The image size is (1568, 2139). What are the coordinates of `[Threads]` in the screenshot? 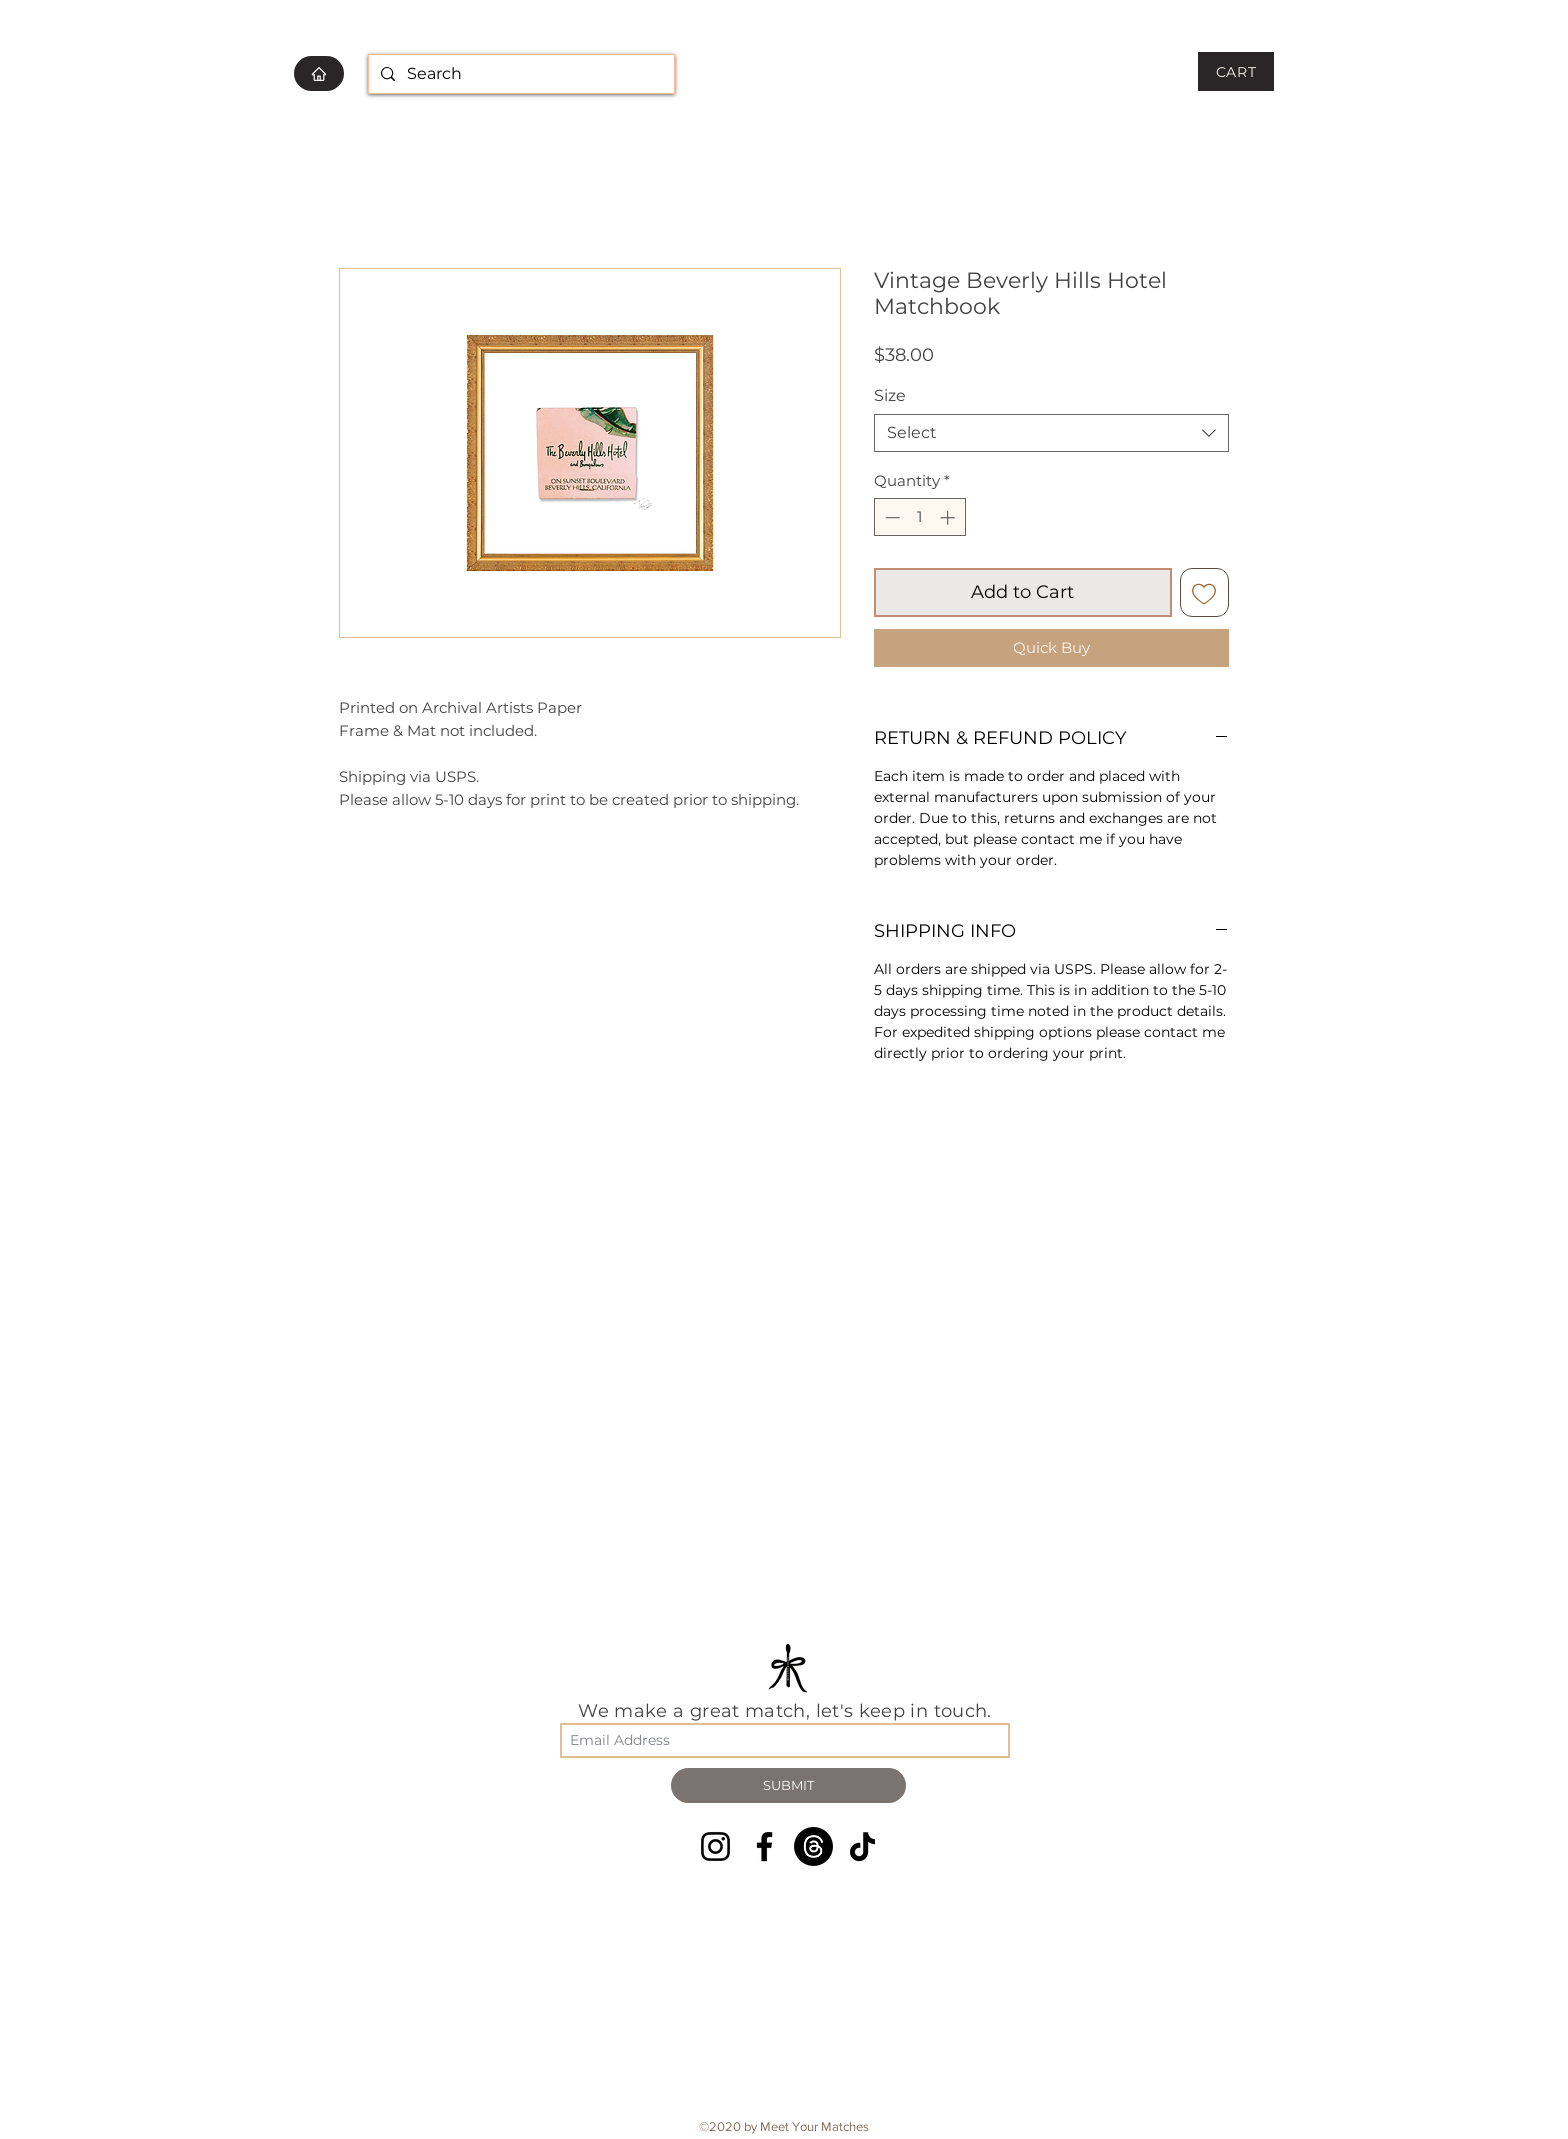 It's located at (813, 1846).